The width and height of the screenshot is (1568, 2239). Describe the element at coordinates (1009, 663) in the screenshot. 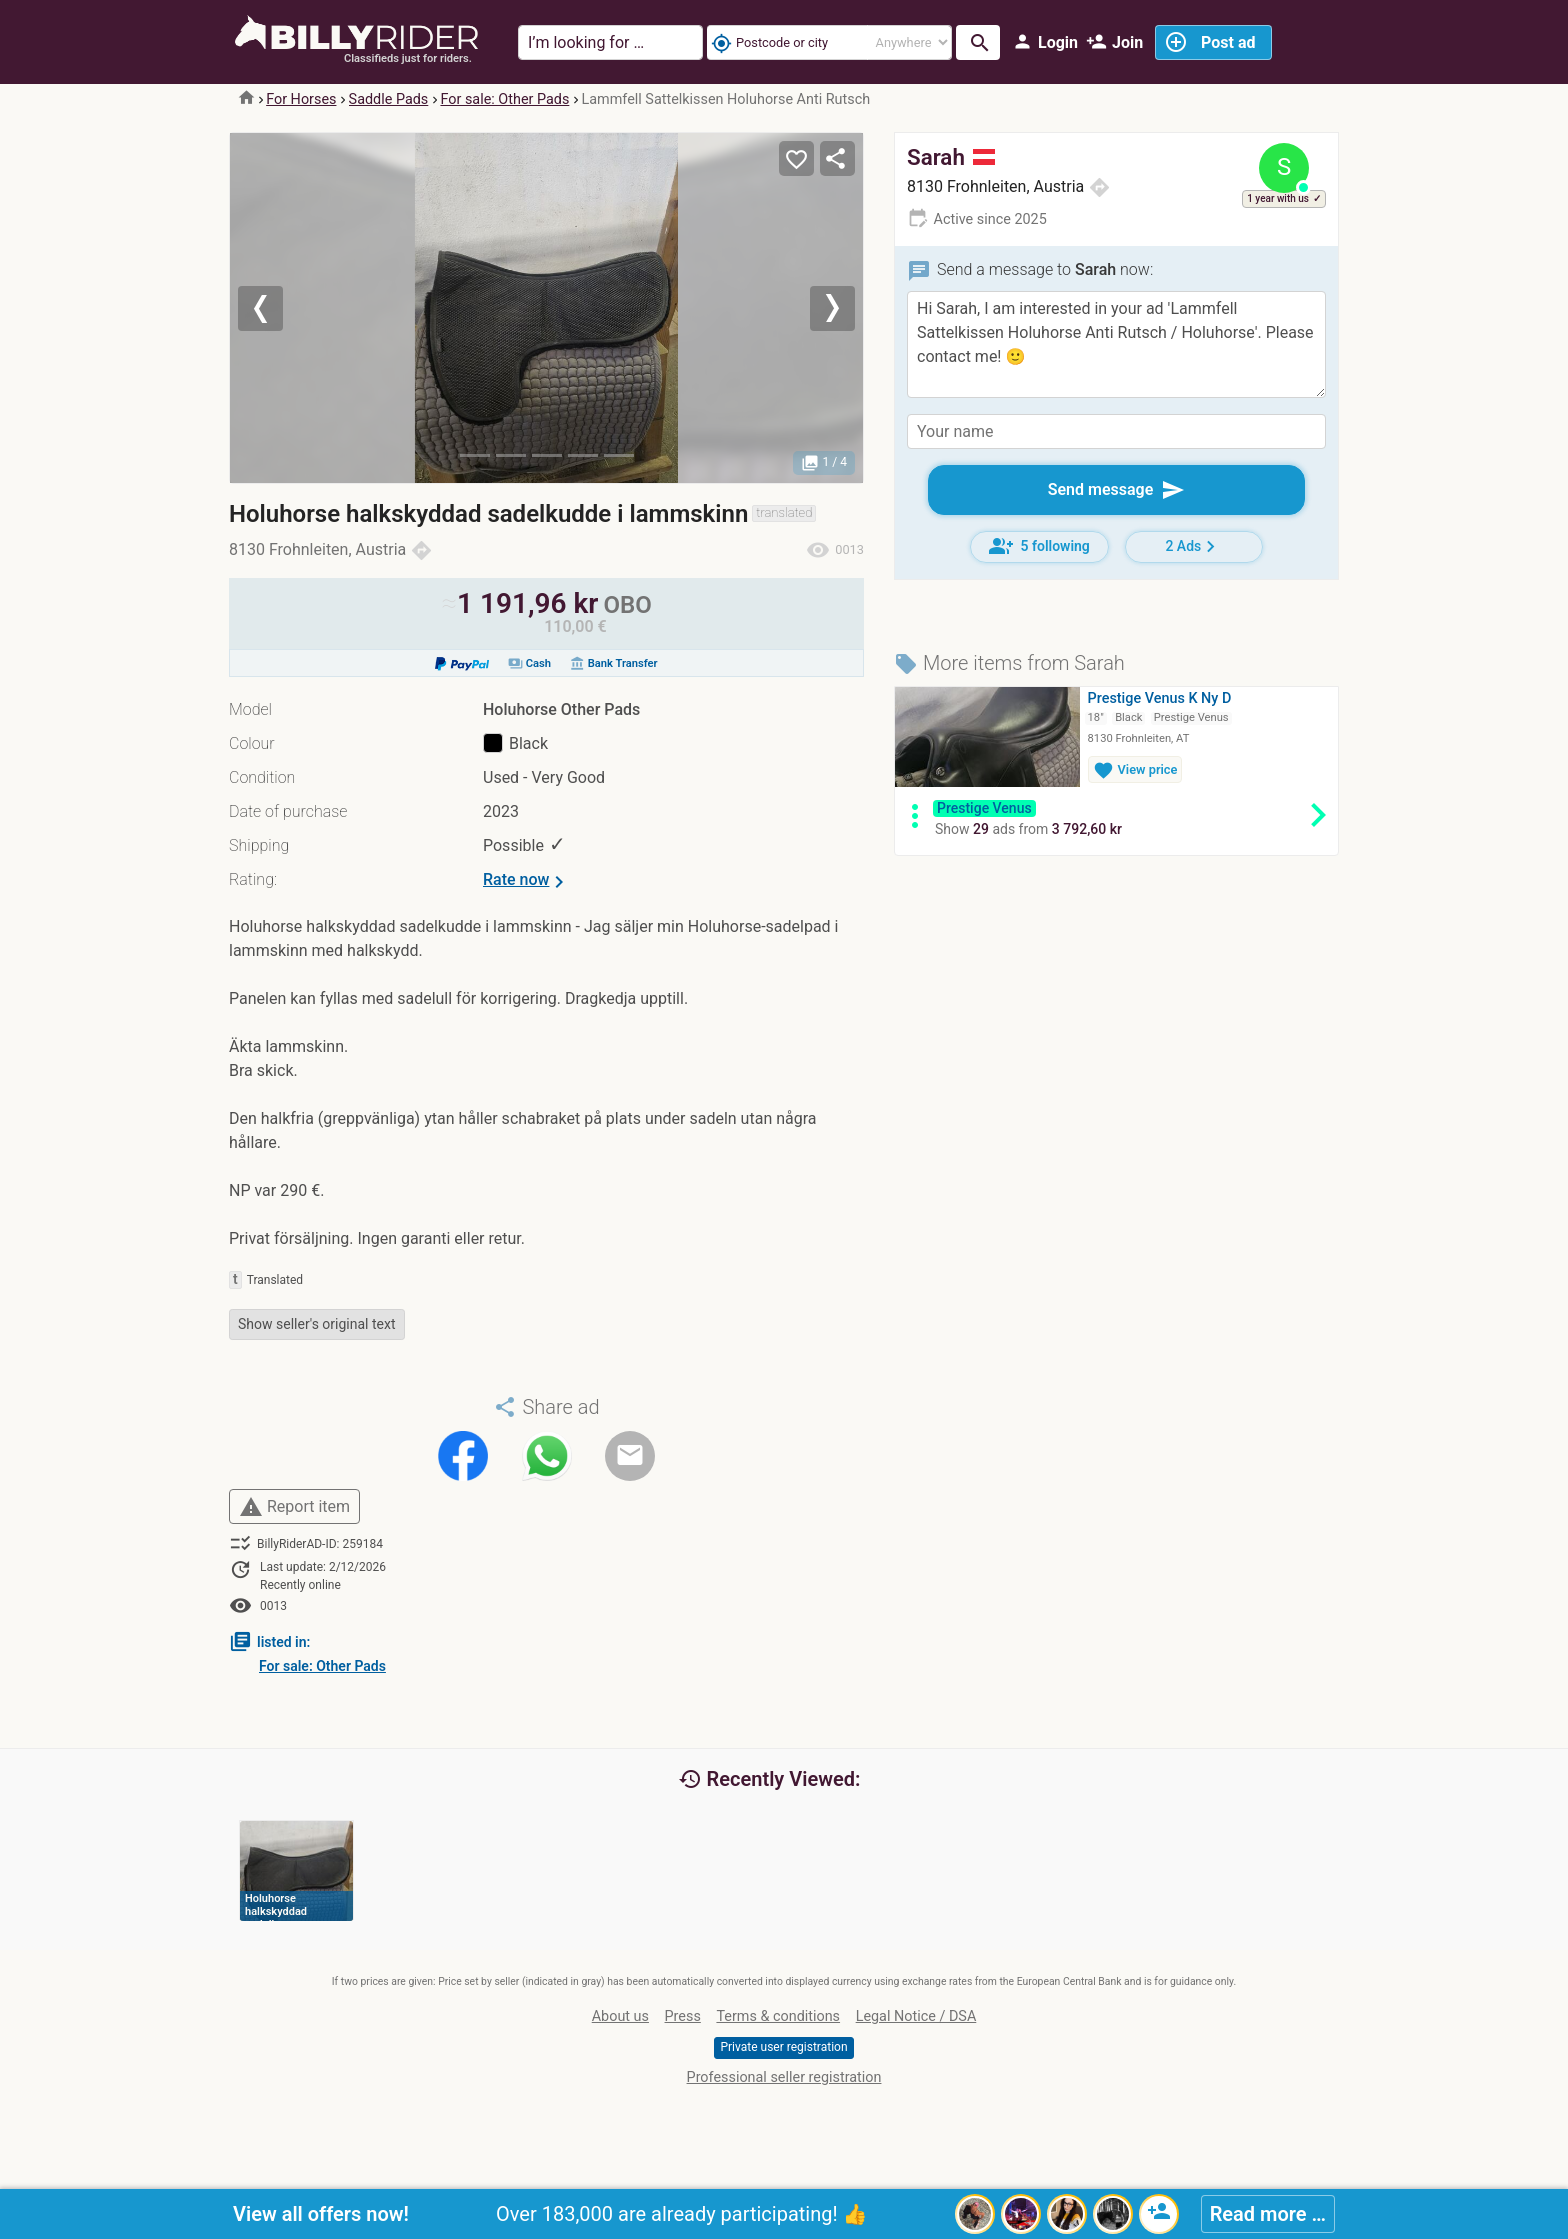

I see `More items from Sarah` at that location.